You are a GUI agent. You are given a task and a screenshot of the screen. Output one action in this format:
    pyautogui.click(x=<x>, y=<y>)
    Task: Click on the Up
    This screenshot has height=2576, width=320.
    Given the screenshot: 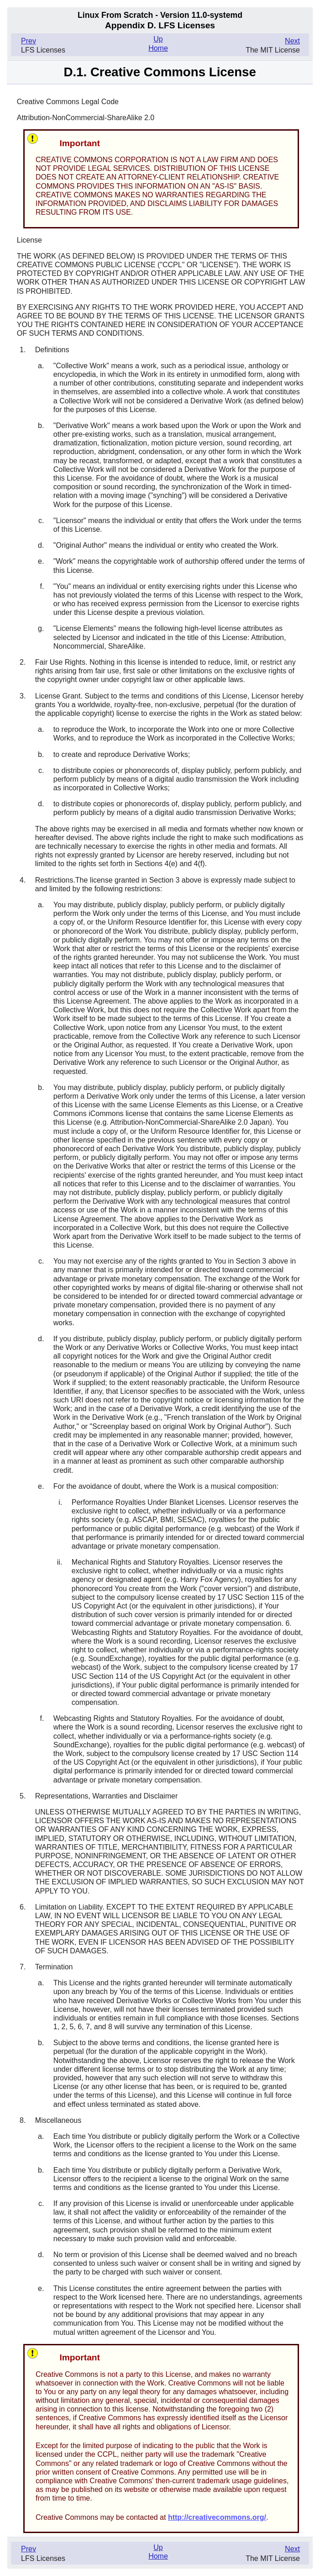 What is the action you would take?
    pyautogui.click(x=158, y=39)
    